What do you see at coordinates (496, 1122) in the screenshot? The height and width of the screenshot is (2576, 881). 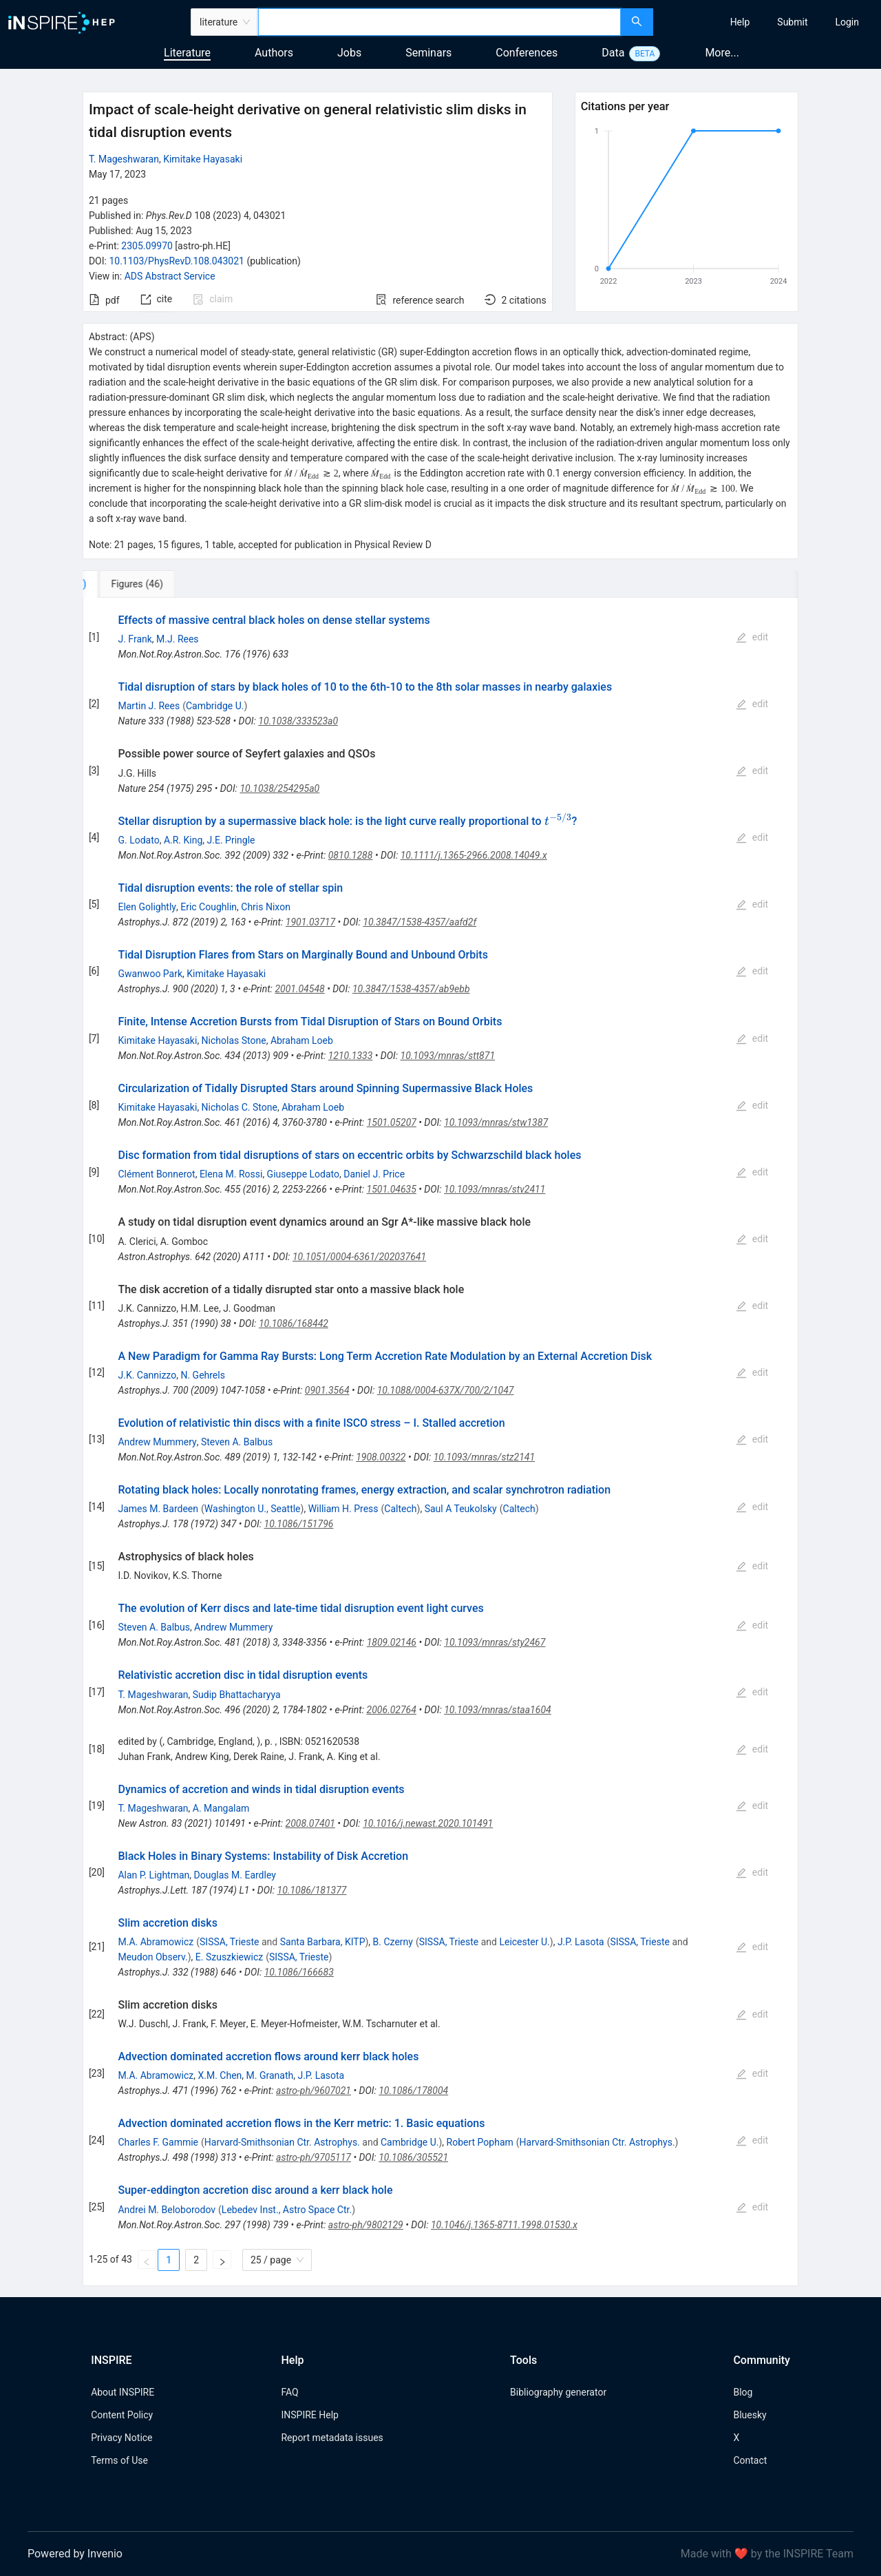 I see `10.1093/mnras/stw1387` at bounding box center [496, 1122].